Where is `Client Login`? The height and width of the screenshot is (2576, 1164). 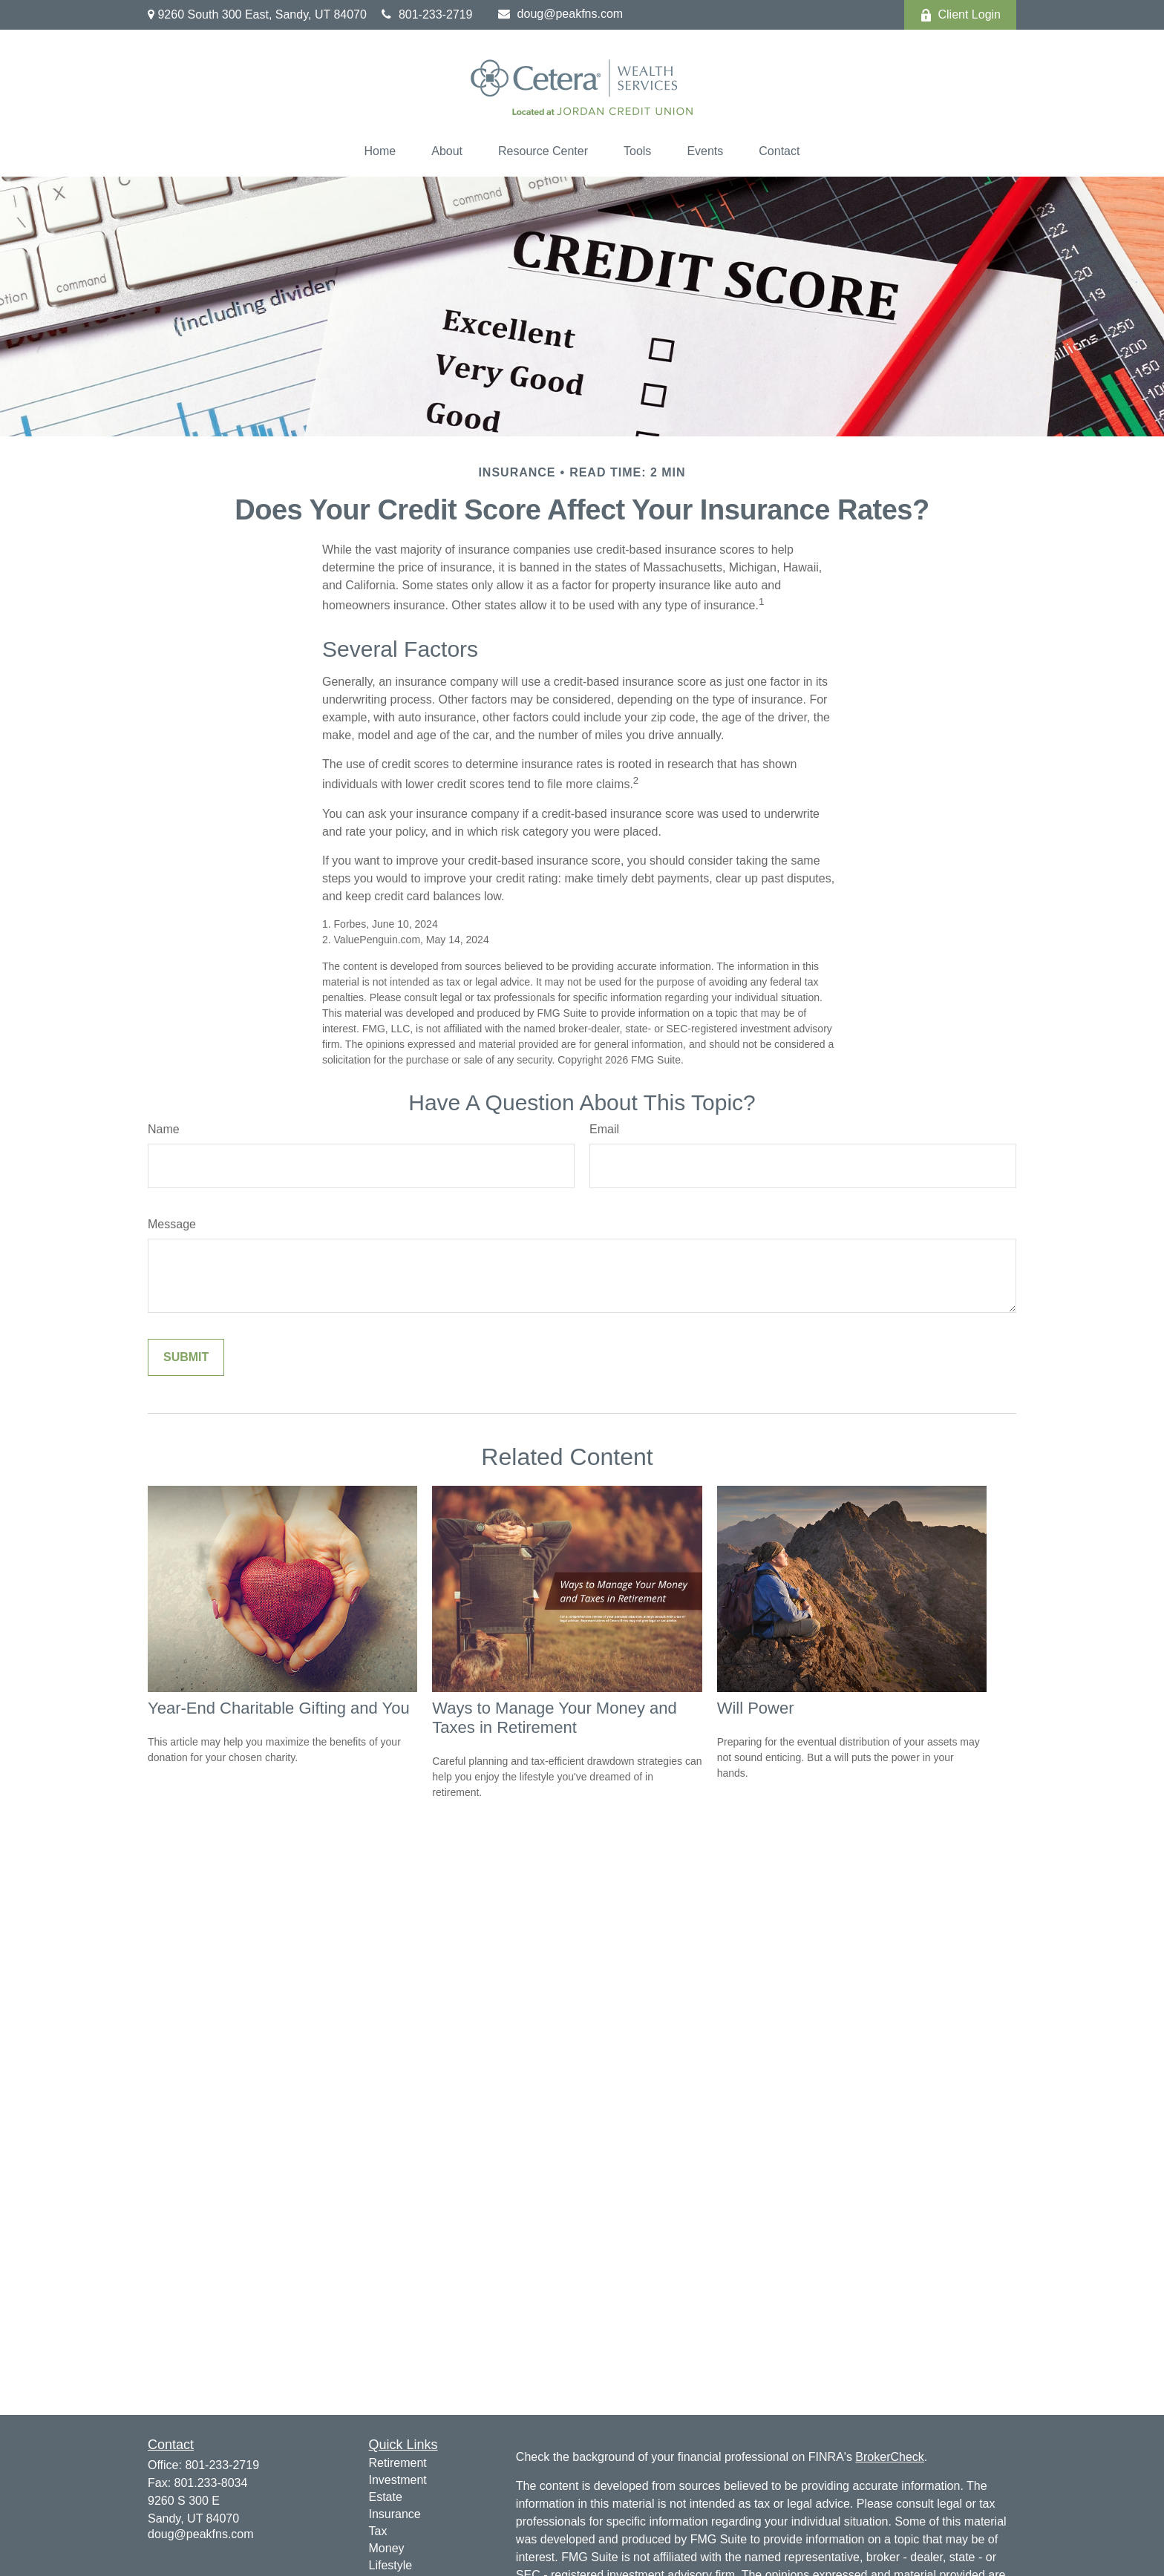
Client Login is located at coordinates (960, 15).